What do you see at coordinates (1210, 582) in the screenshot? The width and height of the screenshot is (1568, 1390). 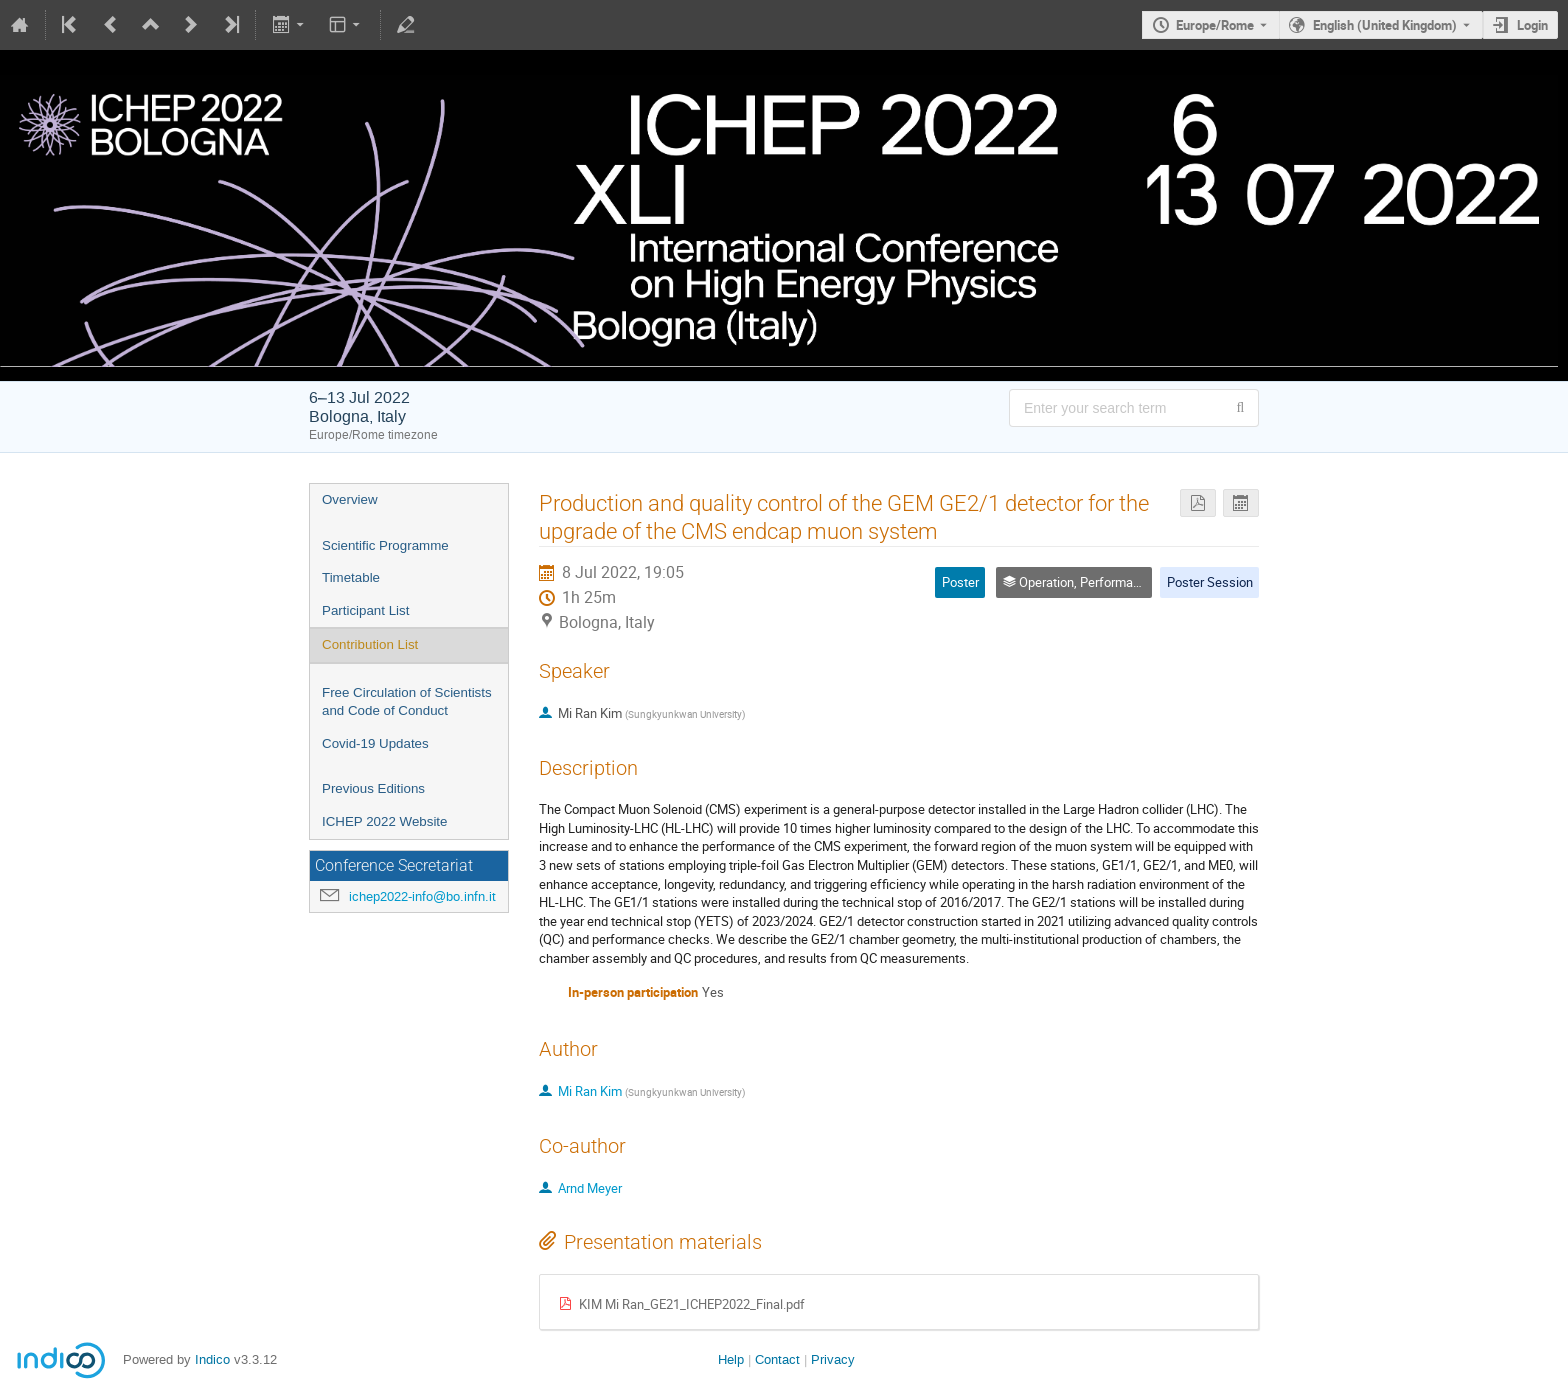 I see `Poster Session` at bounding box center [1210, 582].